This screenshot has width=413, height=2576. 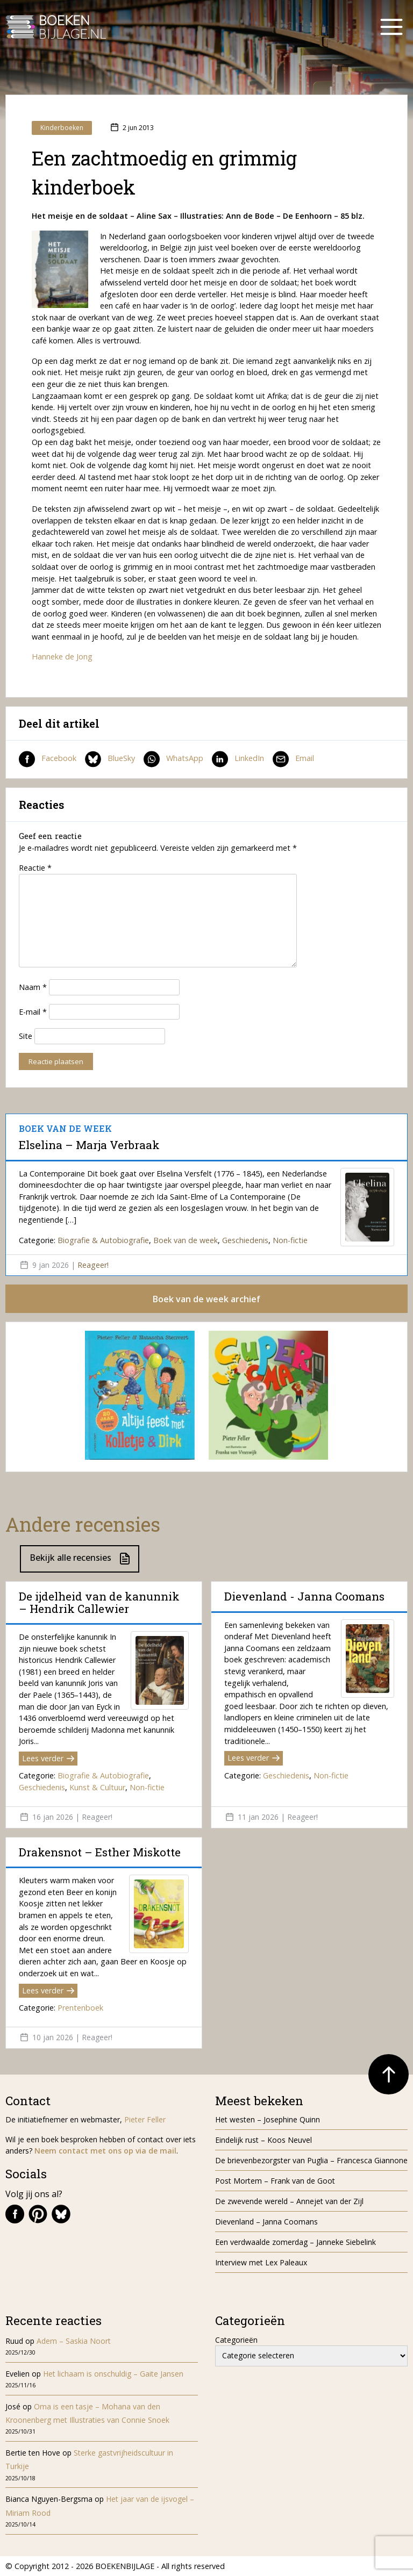 I want to click on Reactie, so click(x=35, y=868).